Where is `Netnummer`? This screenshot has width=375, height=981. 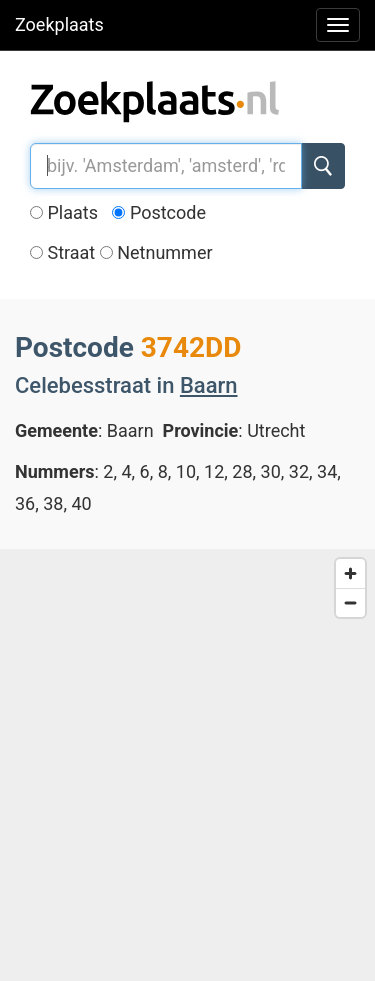
Netnummer is located at coordinates (156, 252).